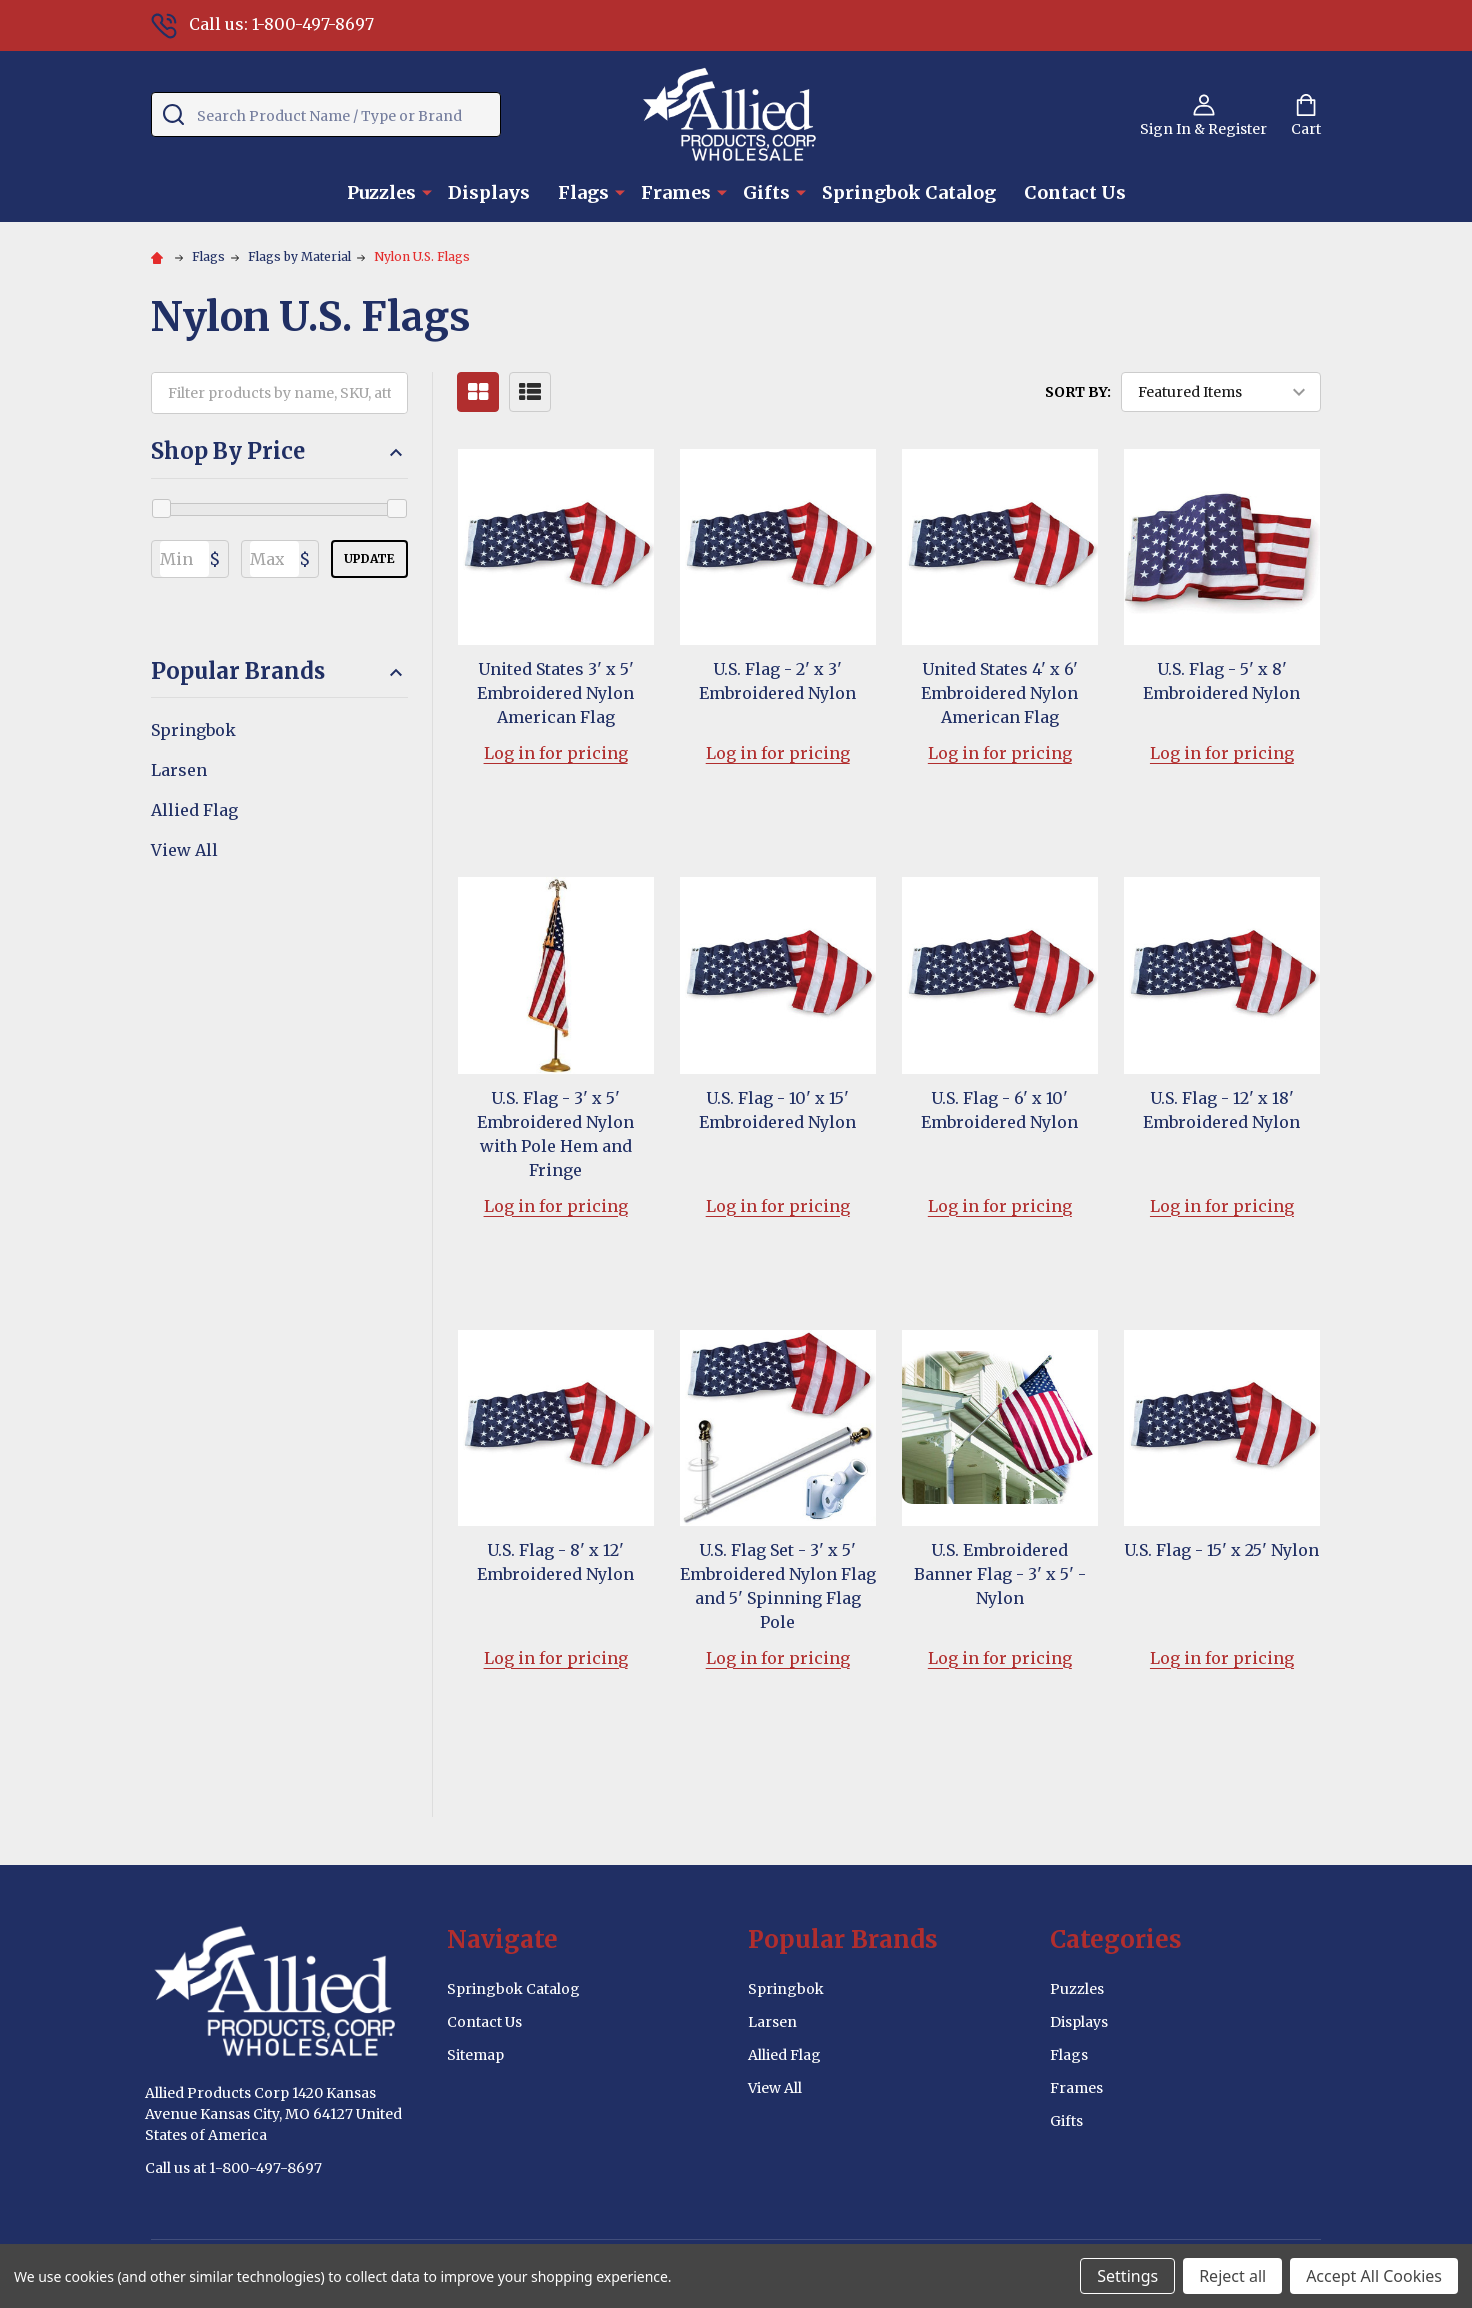 The height and width of the screenshot is (2308, 1472). I want to click on United States 4' x 6' Embroidered Nylon American Flag, so click(999, 693).